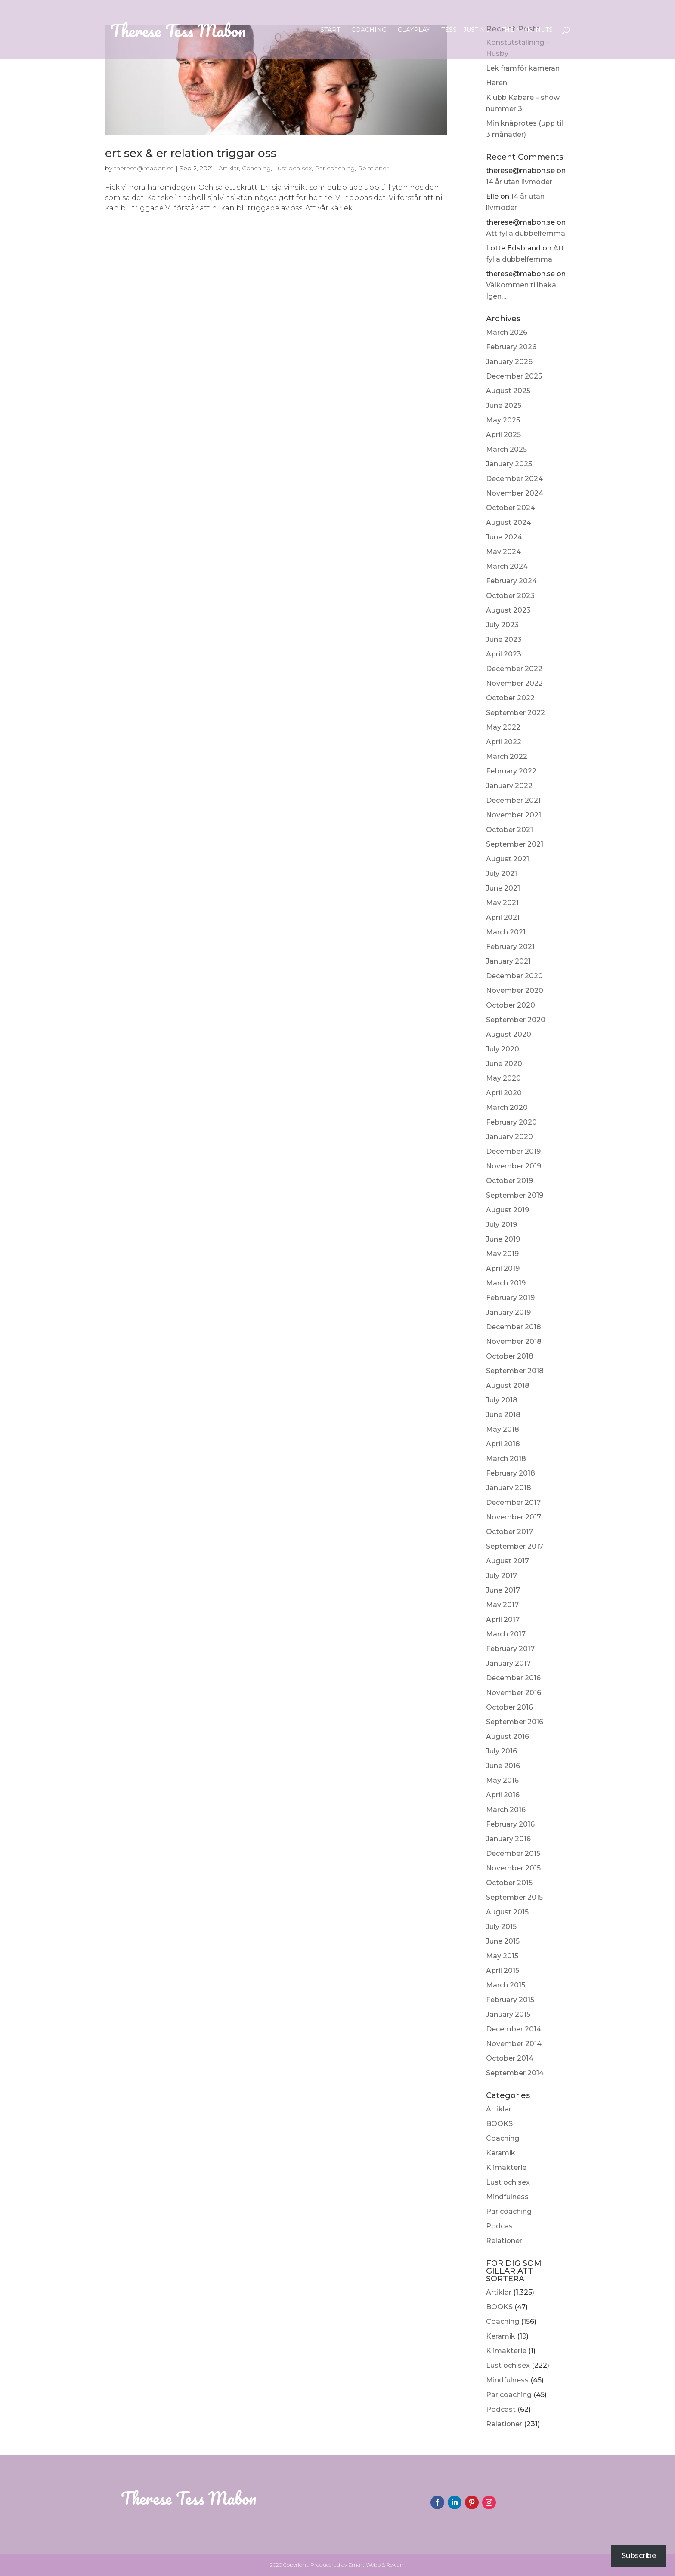 The height and width of the screenshot is (2576, 675). What do you see at coordinates (510, 1473) in the screenshot?
I see `February 2018` at bounding box center [510, 1473].